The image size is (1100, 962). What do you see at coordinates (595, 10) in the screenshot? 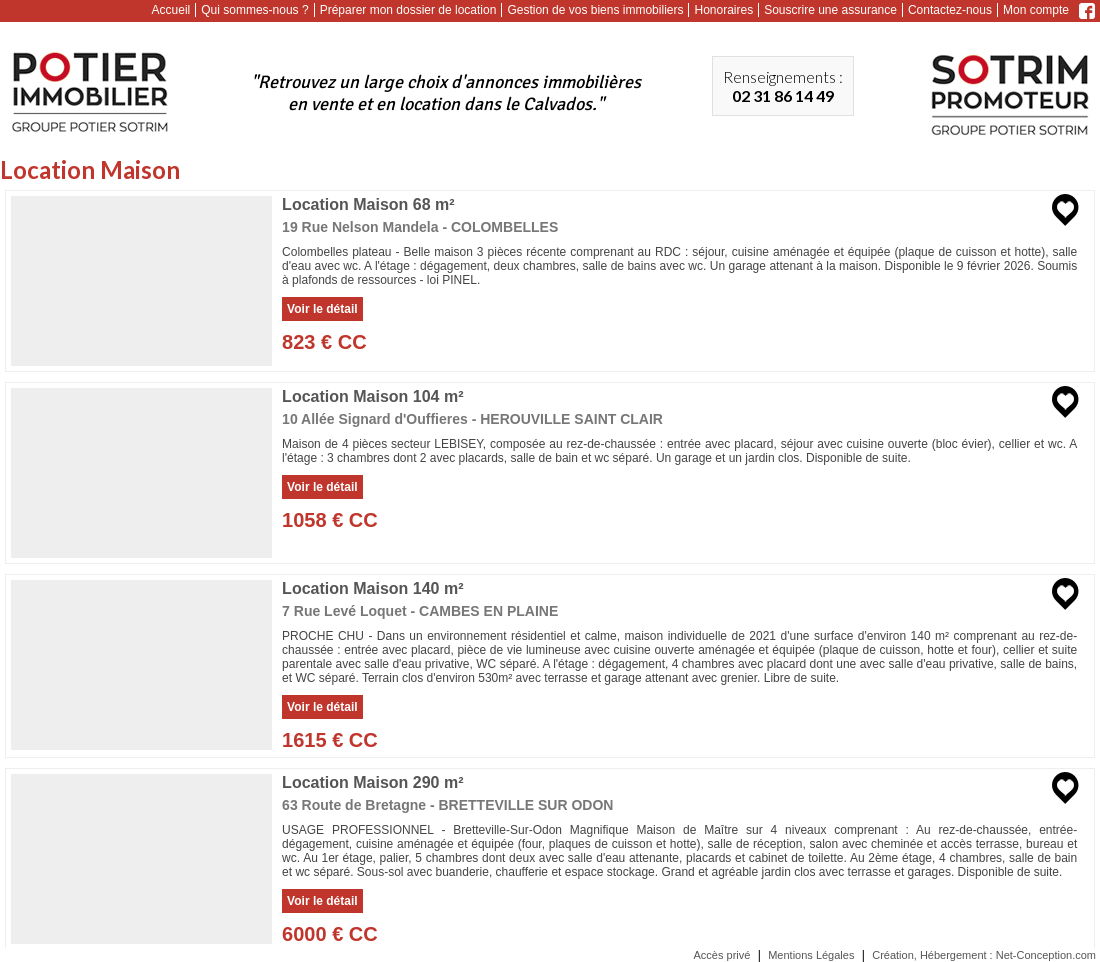
I see `Gestion de vos biens immobiliers` at bounding box center [595, 10].